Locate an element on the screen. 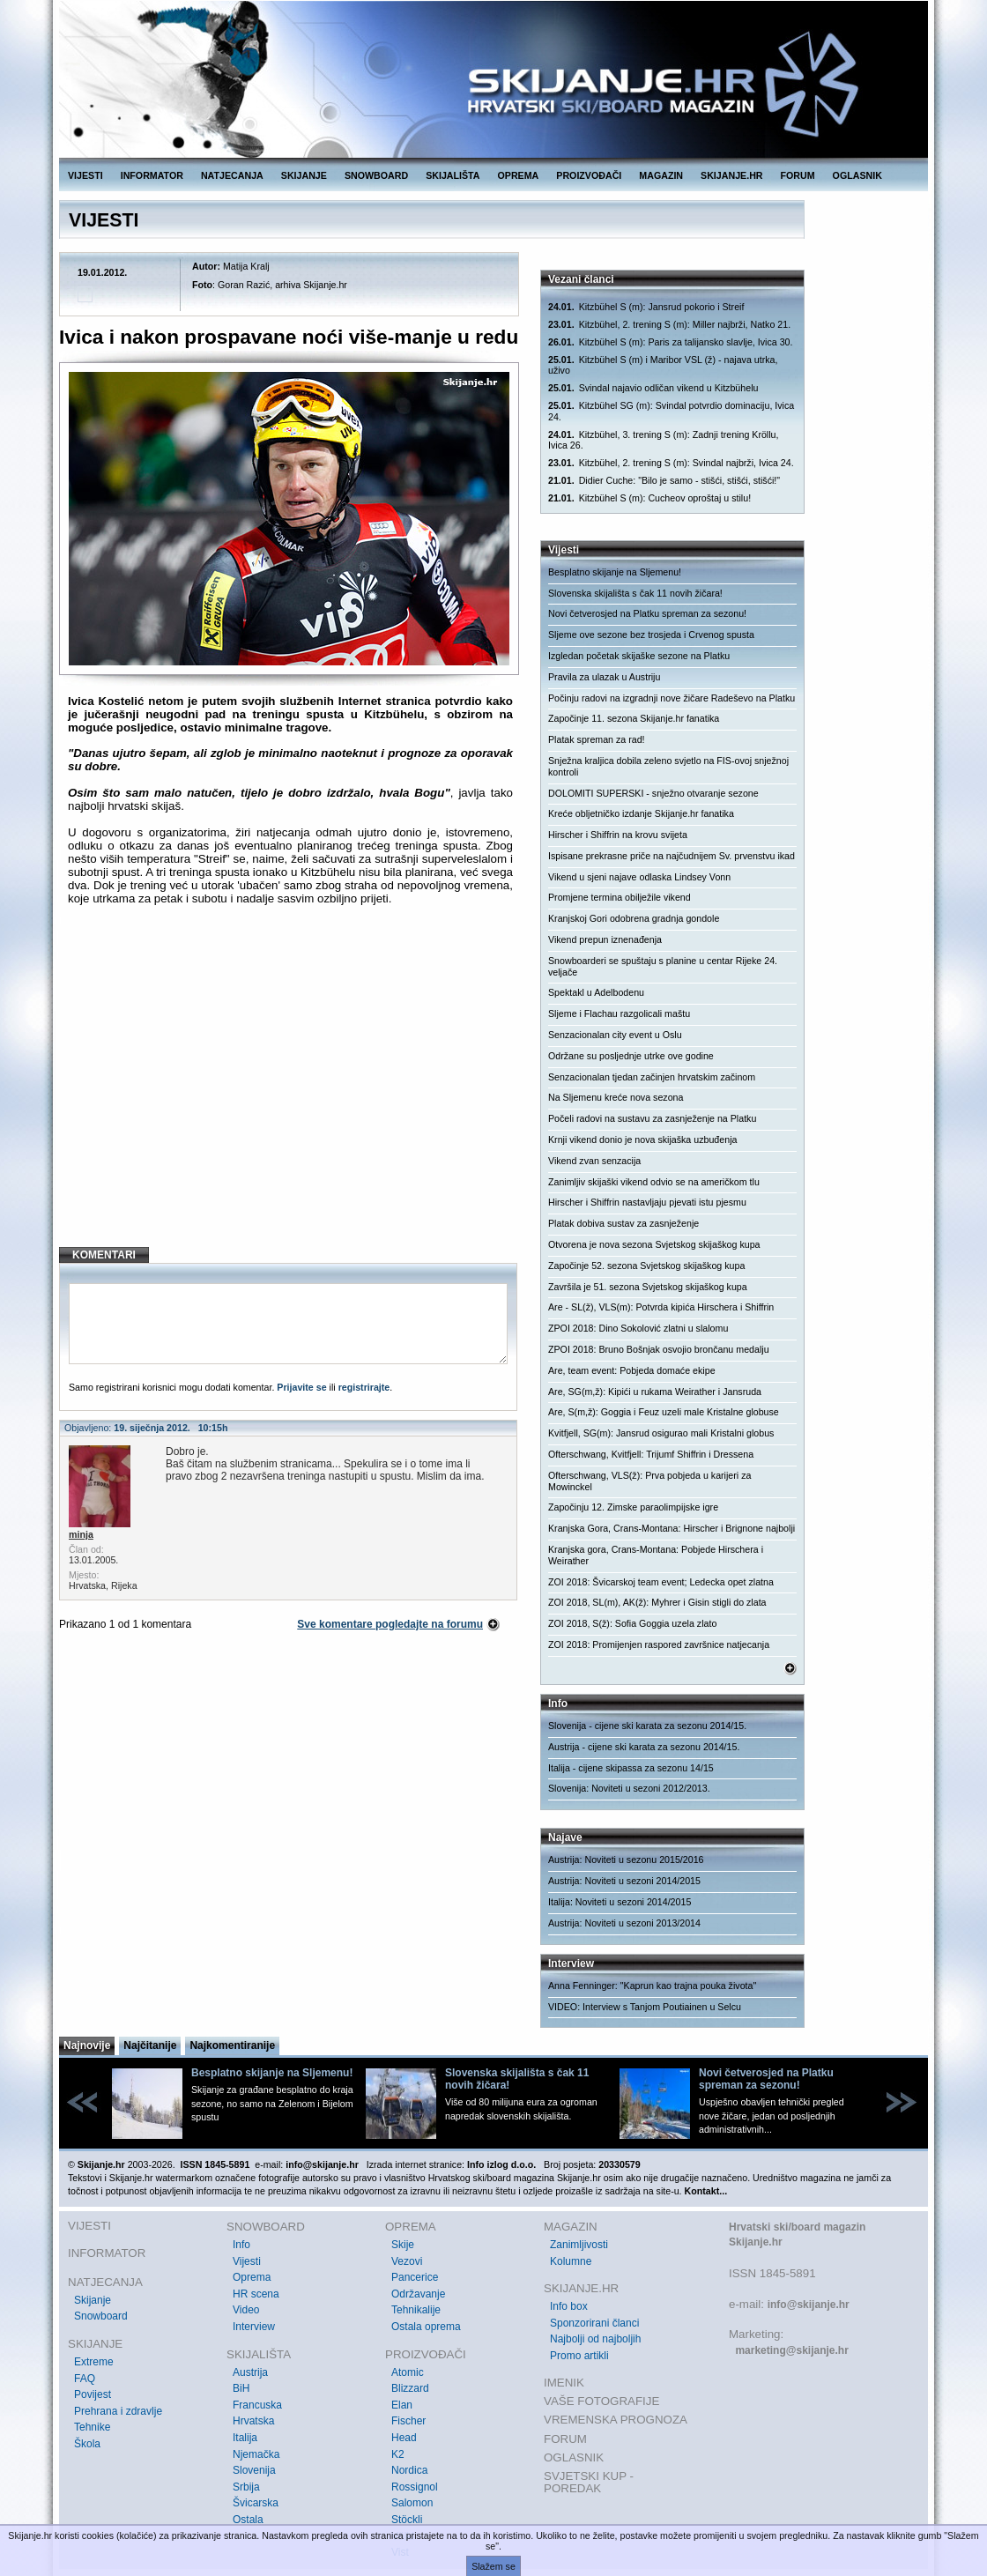 The width and height of the screenshot is (987, 2576). Počeli radovi na sustavu za zasnježenje na Platku is located at coordinates (652, 1118).